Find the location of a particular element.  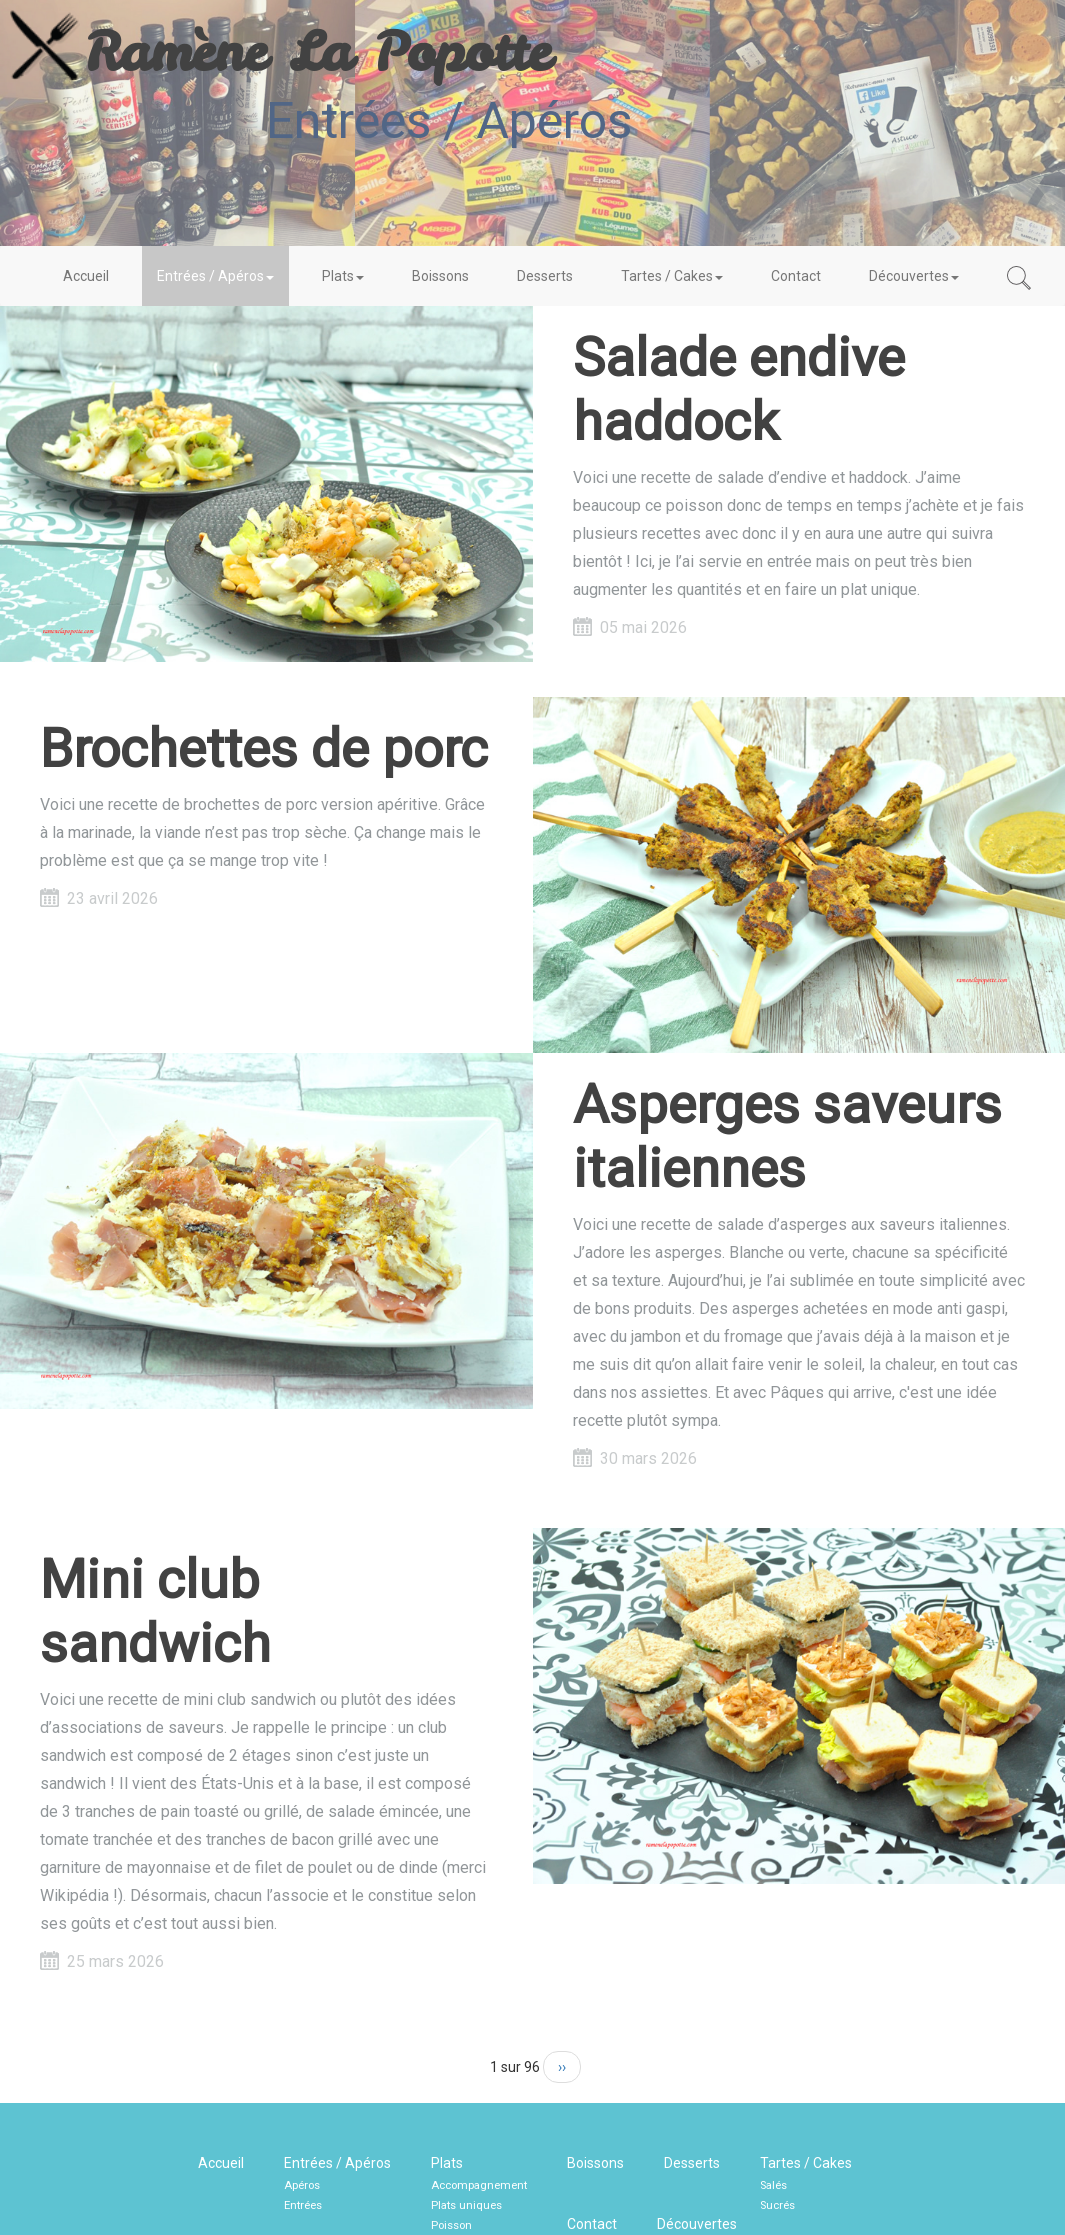

Sucrés is located at coordinates (777, 2205).